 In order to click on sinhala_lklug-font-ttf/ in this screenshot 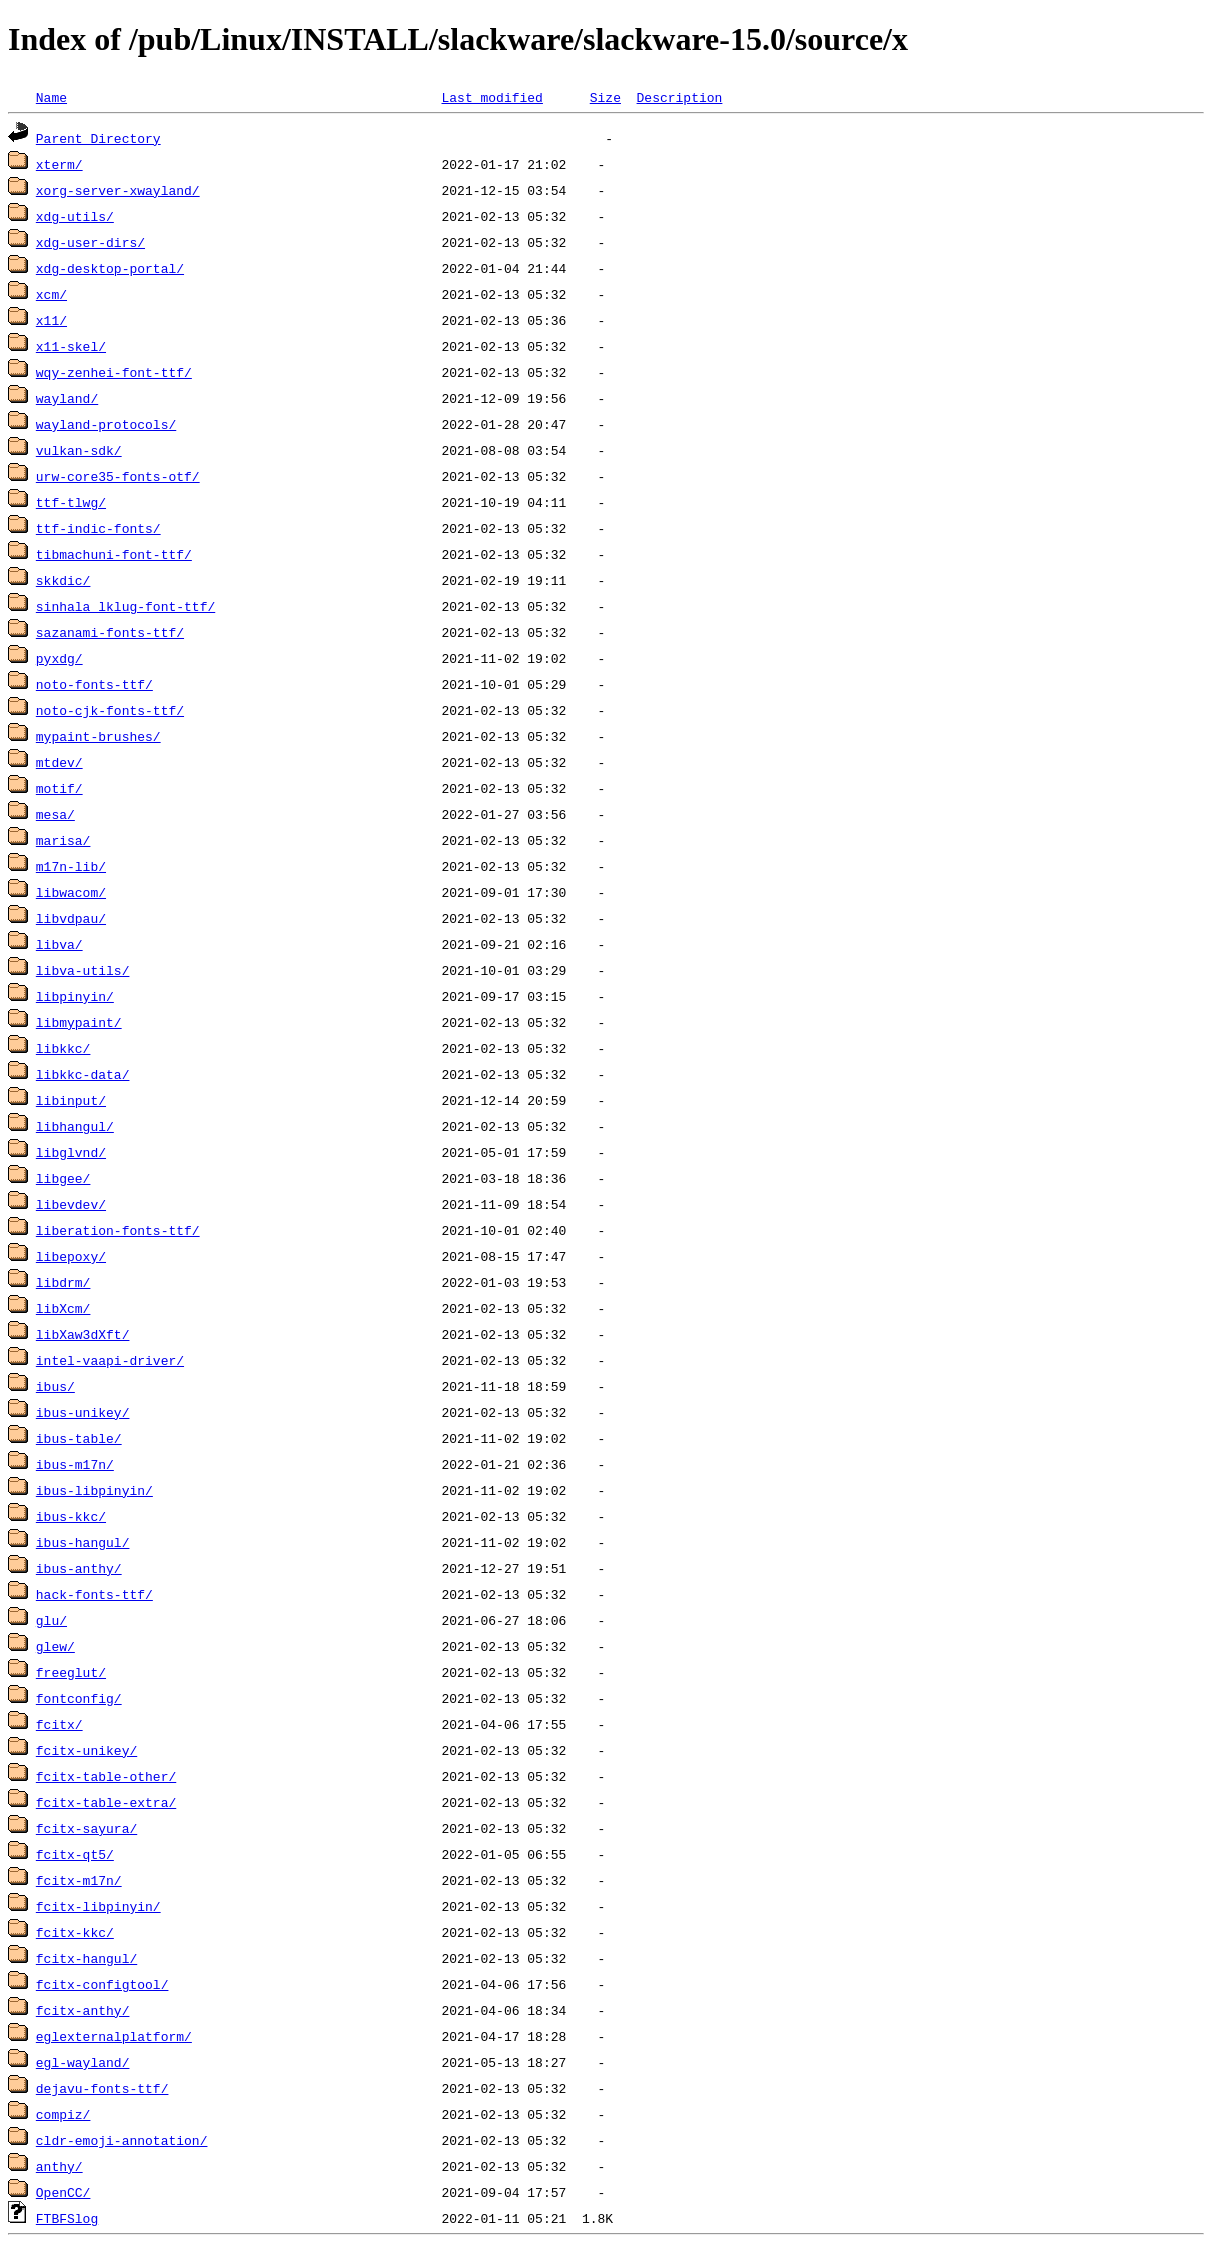, I will do `click(125, 606)`.